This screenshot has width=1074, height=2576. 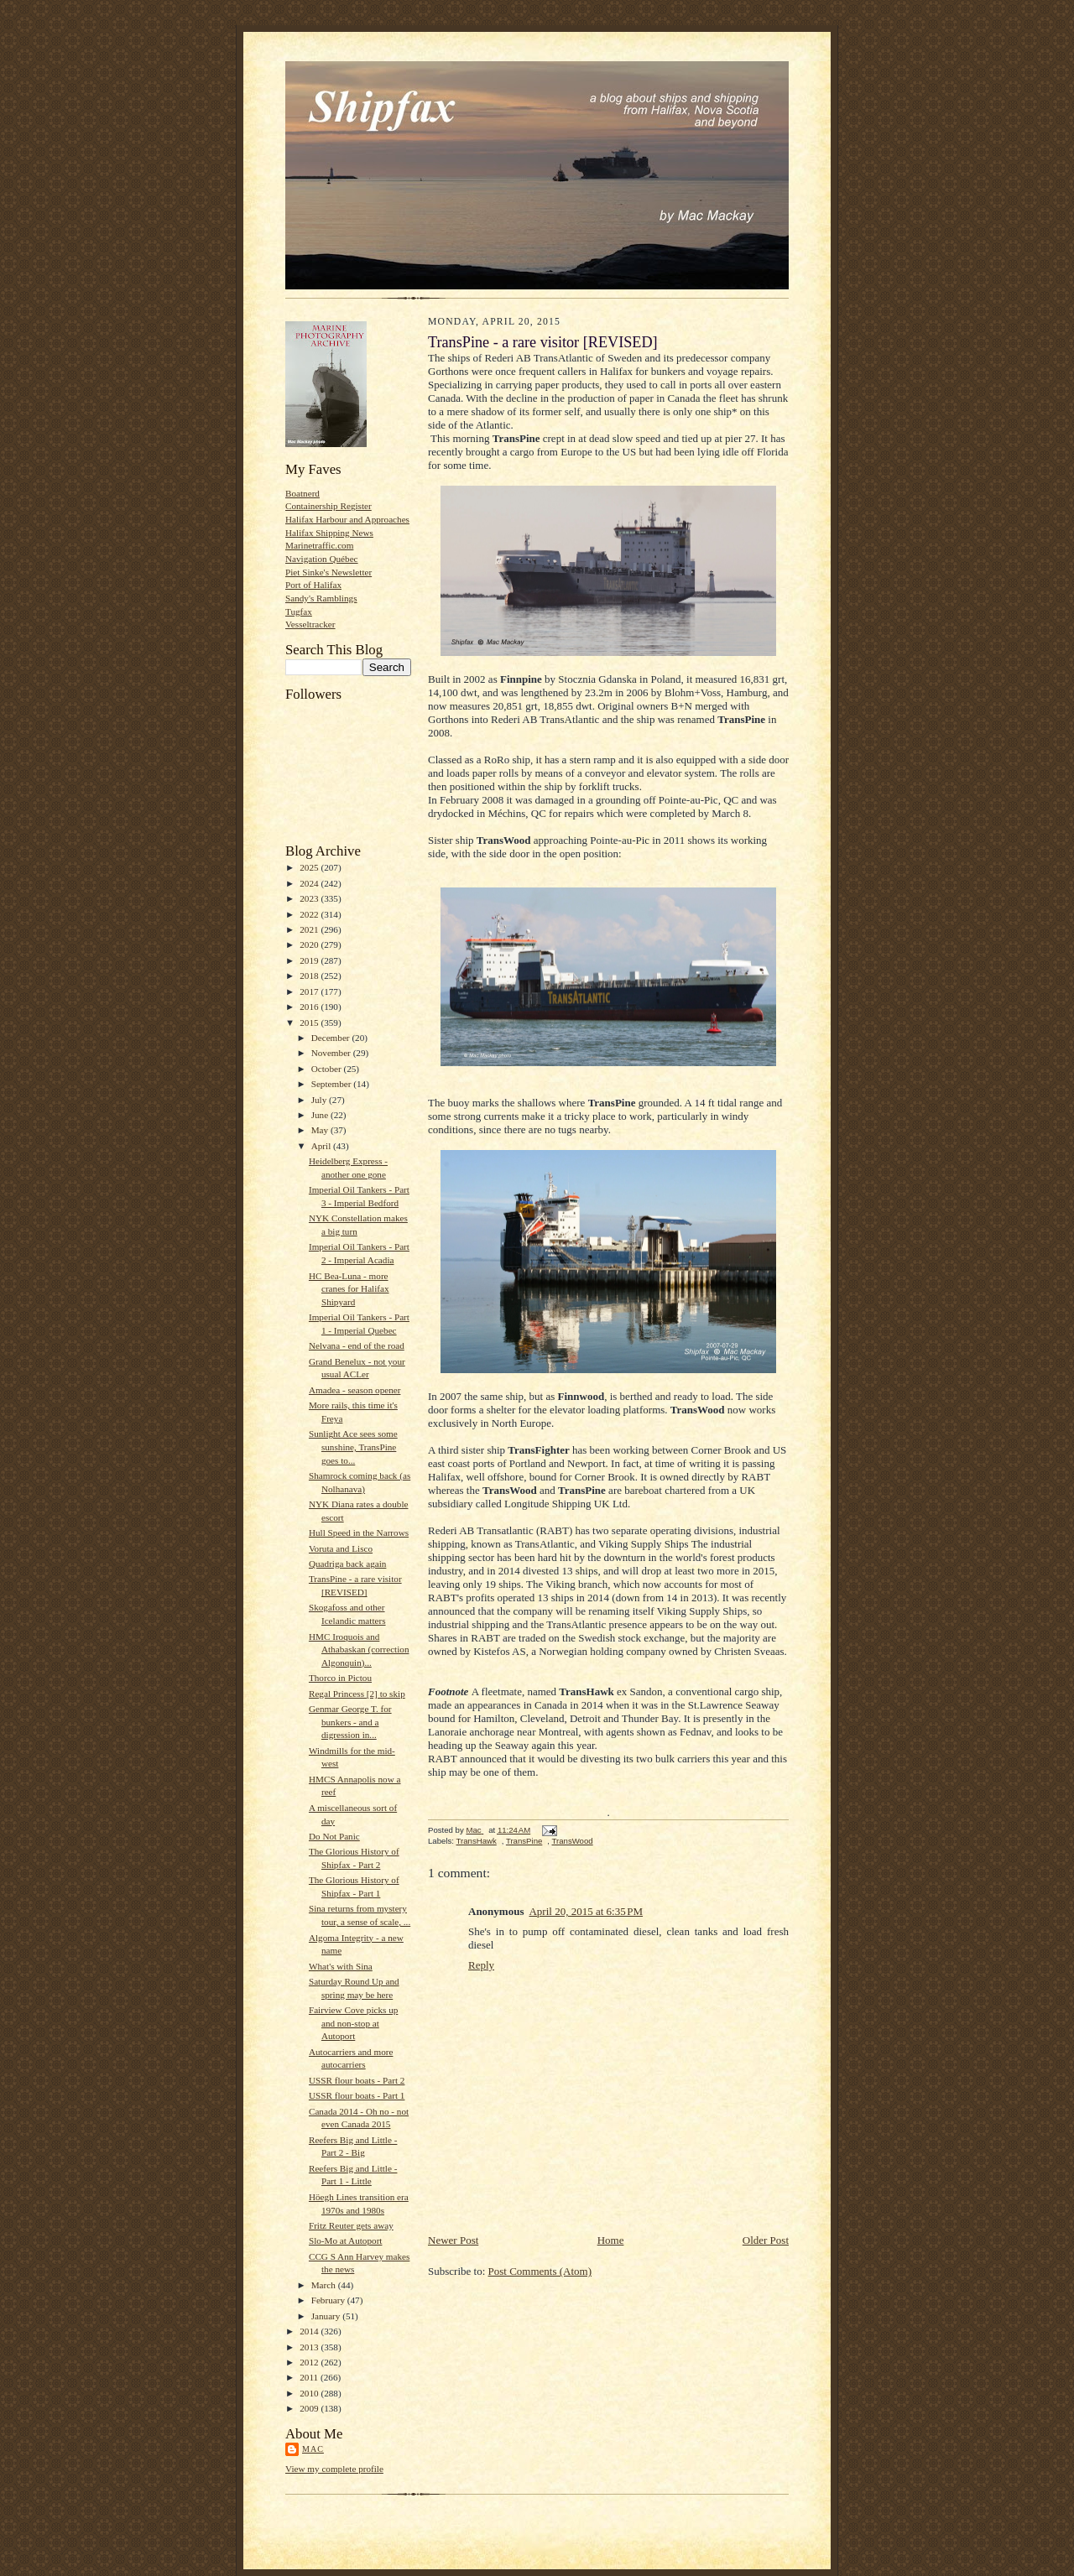 What do you see at coordinates (310, 991) in the screenshot?
I see `2017` at bounding box center [310, 991].